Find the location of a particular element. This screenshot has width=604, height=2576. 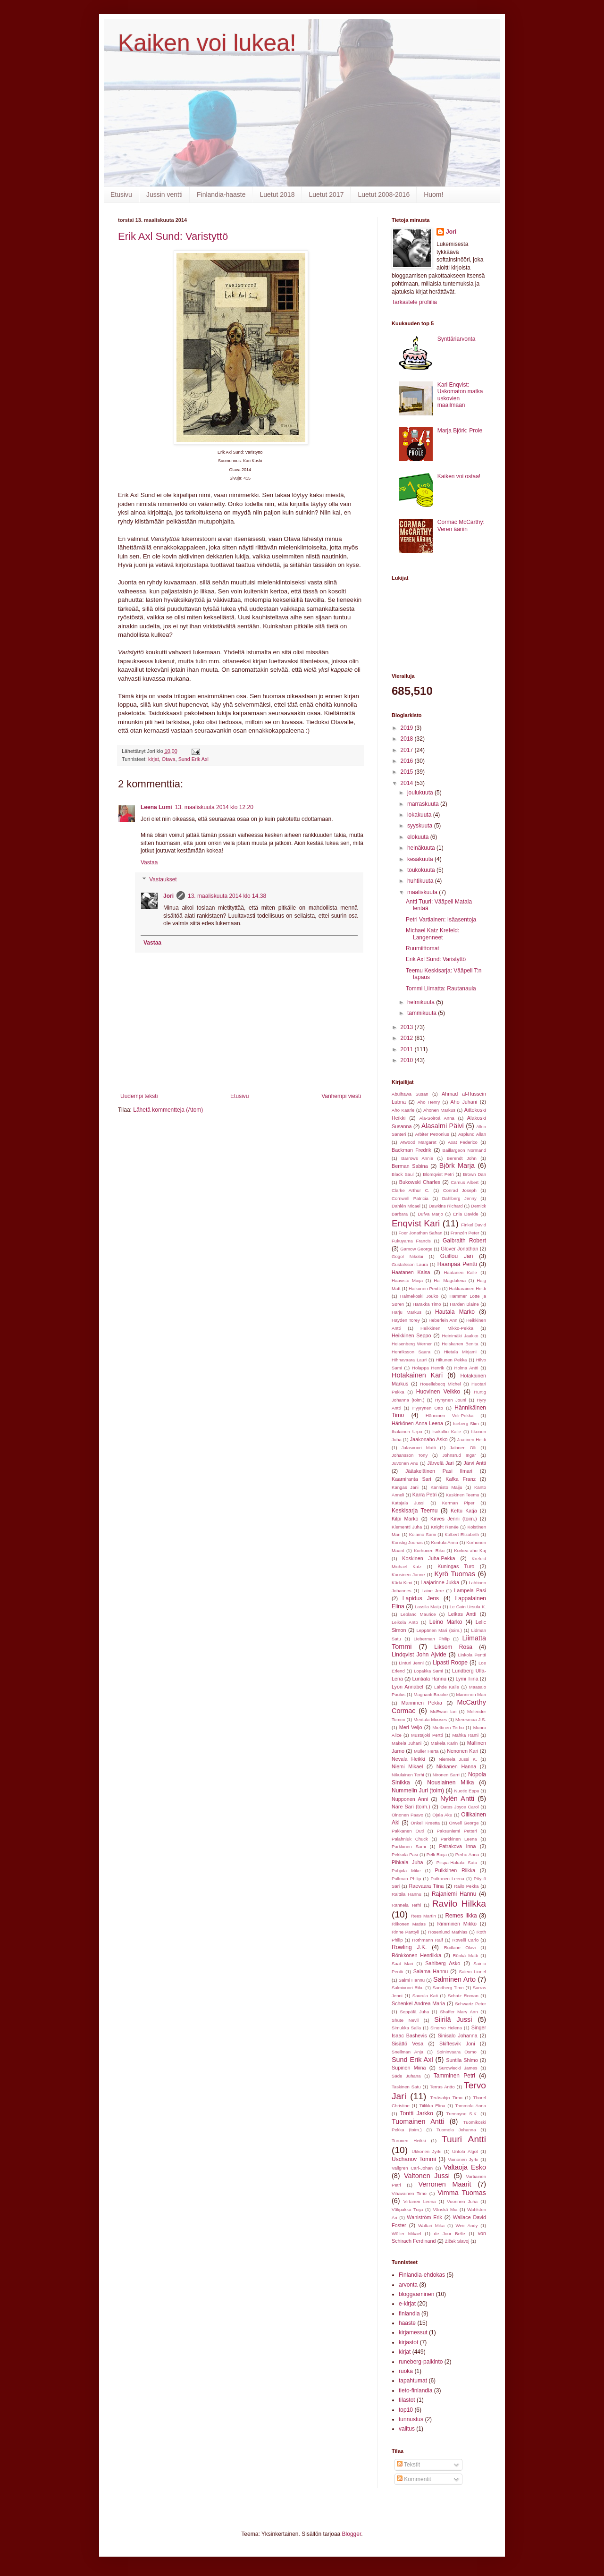

Pihkala Juha is located at coordinates (407, 1862).